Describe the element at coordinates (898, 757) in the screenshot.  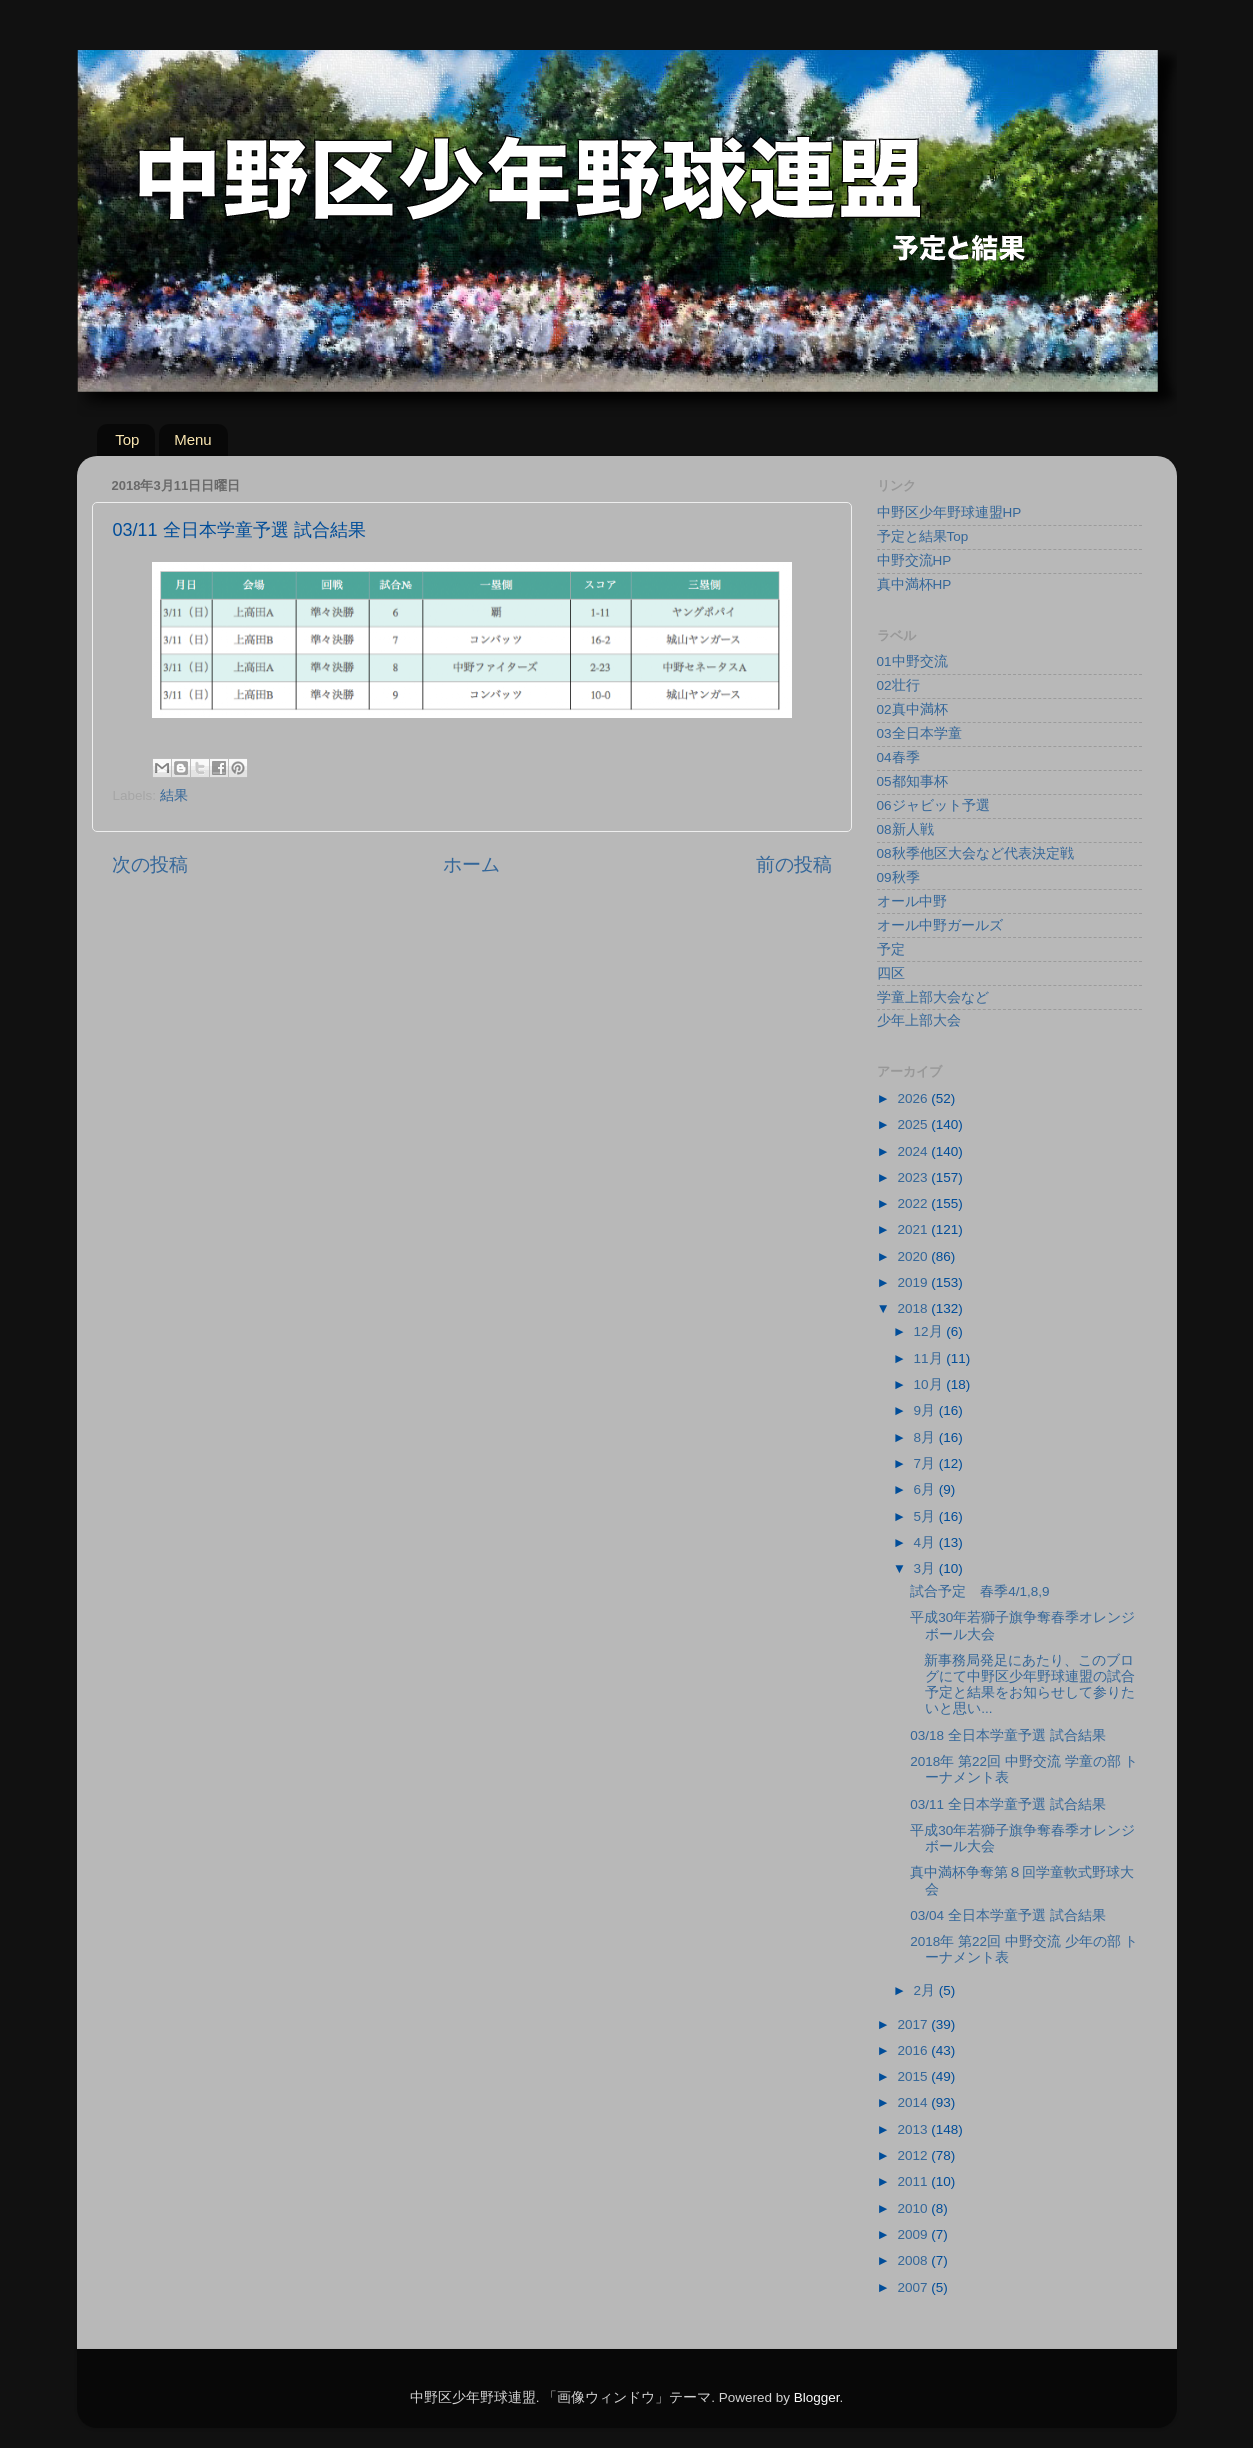
I see `04春季` at that location.